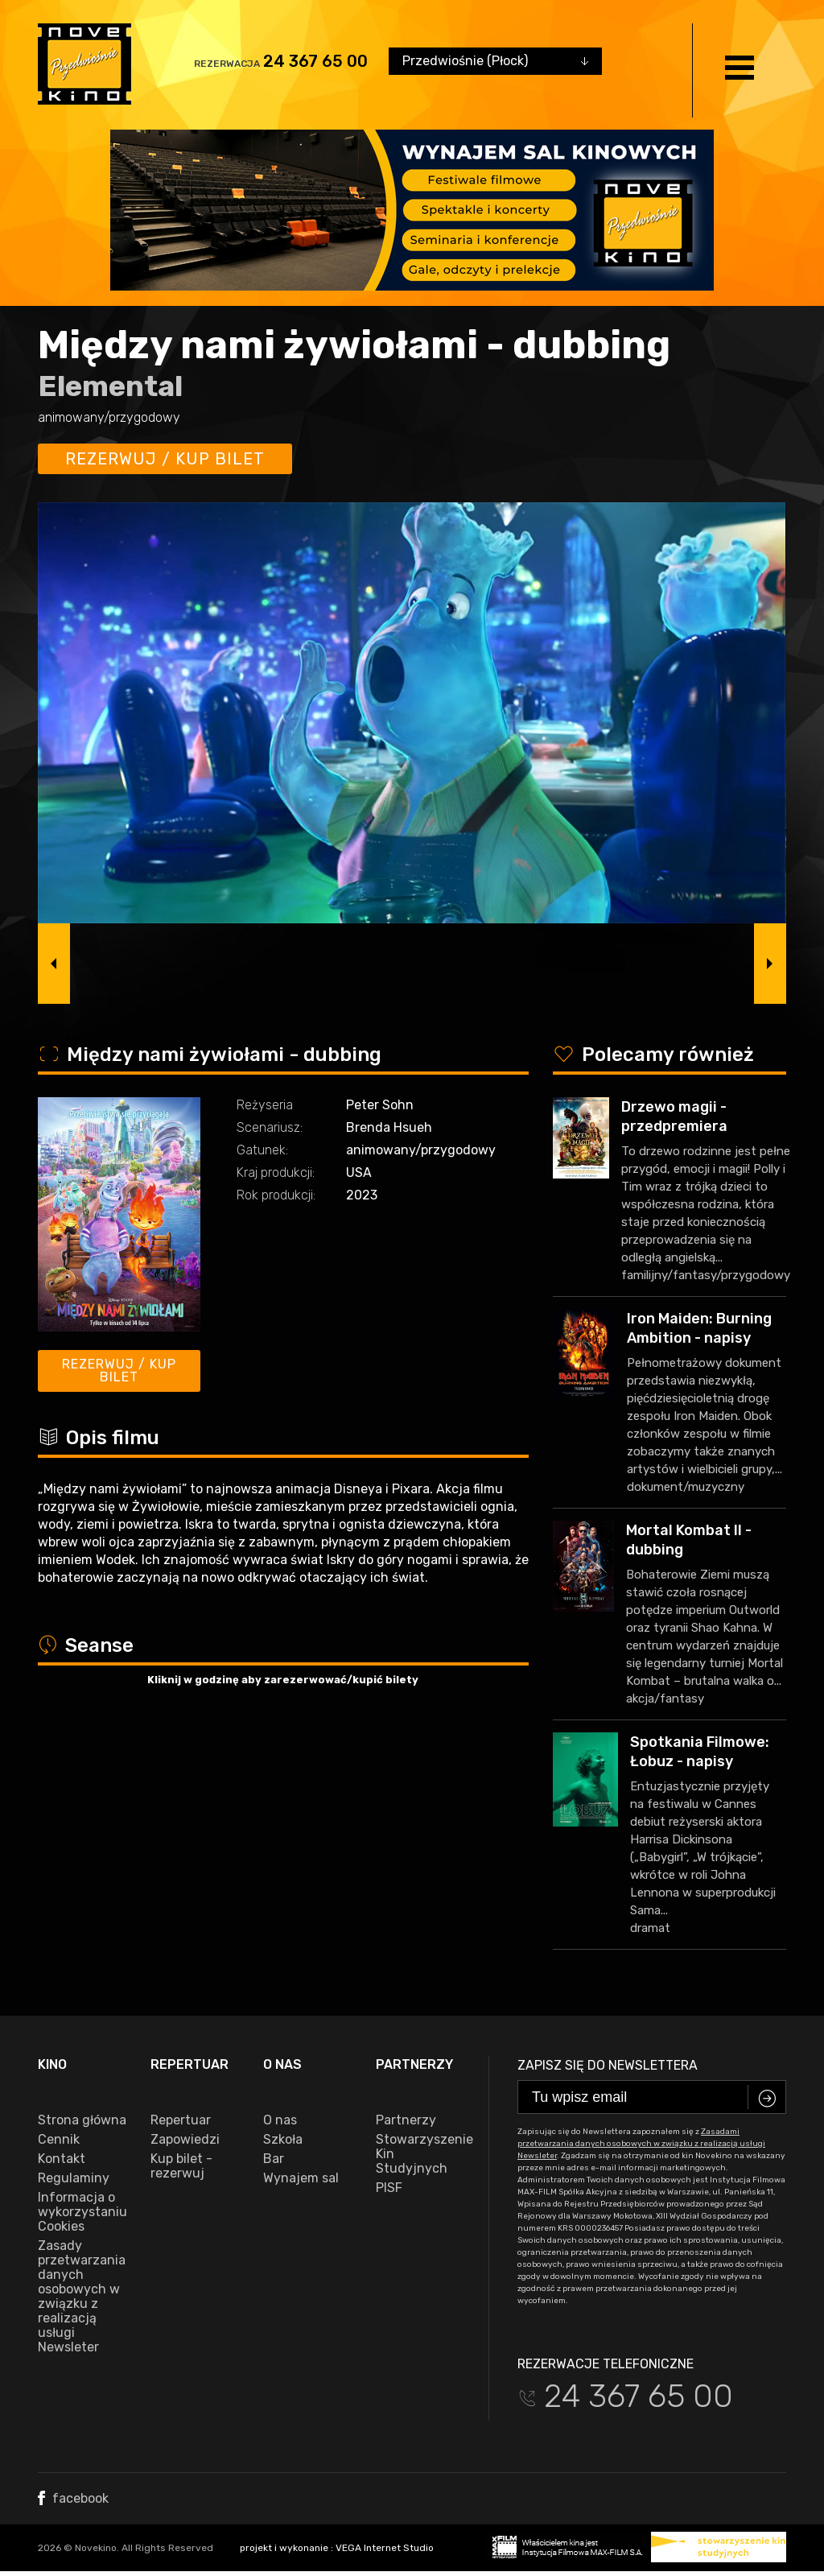 Image resolution: width=824 pixels, height=2576 pixels. What do you see at coordinates (273, 2159) in the screenshot?
I see `Bar` at bounding box center [273, 2159].